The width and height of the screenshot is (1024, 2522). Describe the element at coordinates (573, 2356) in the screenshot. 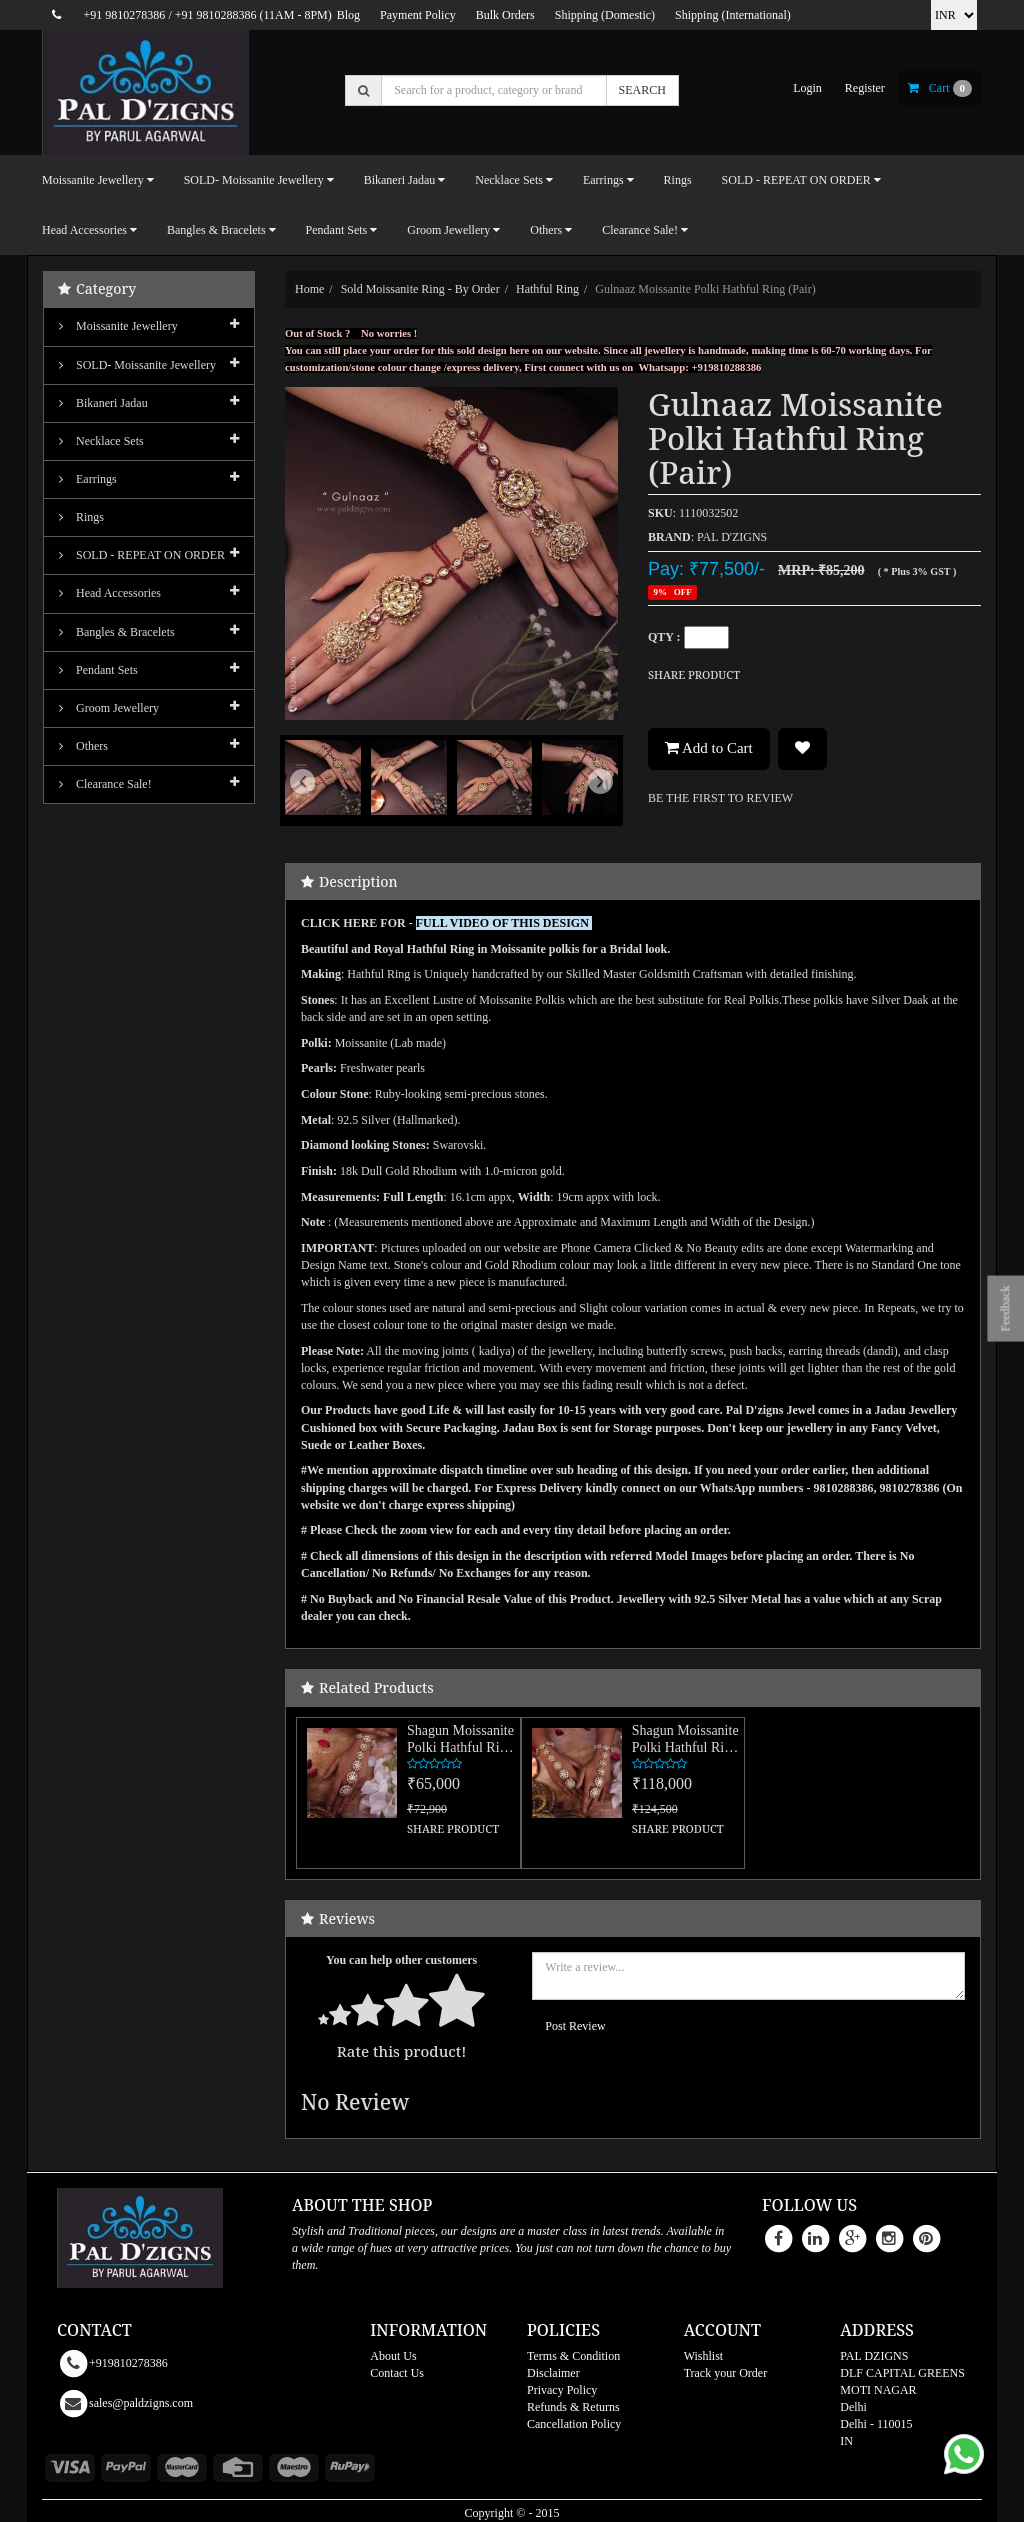

I see `Terms & Condition` at that location.